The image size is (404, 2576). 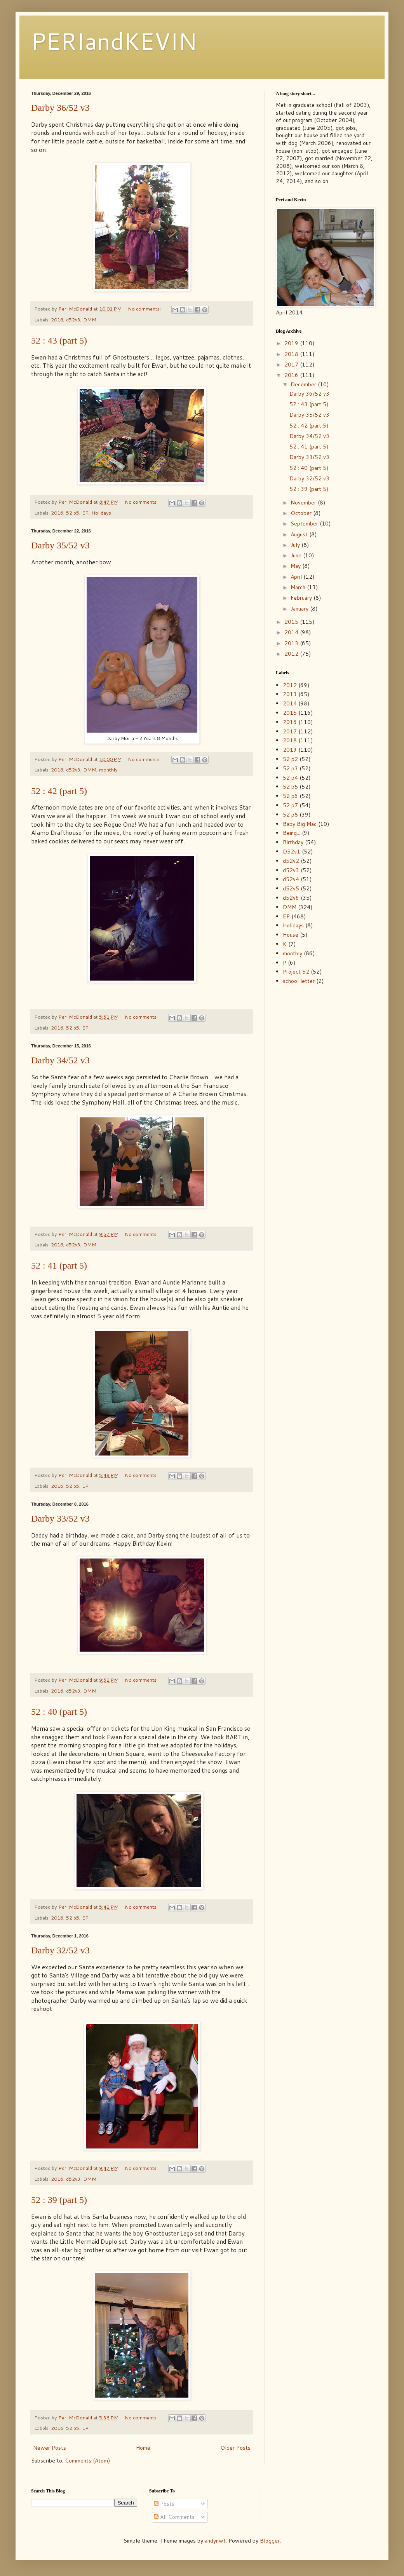 I want to click on Newer Posts, so click(x=49, y=2448).